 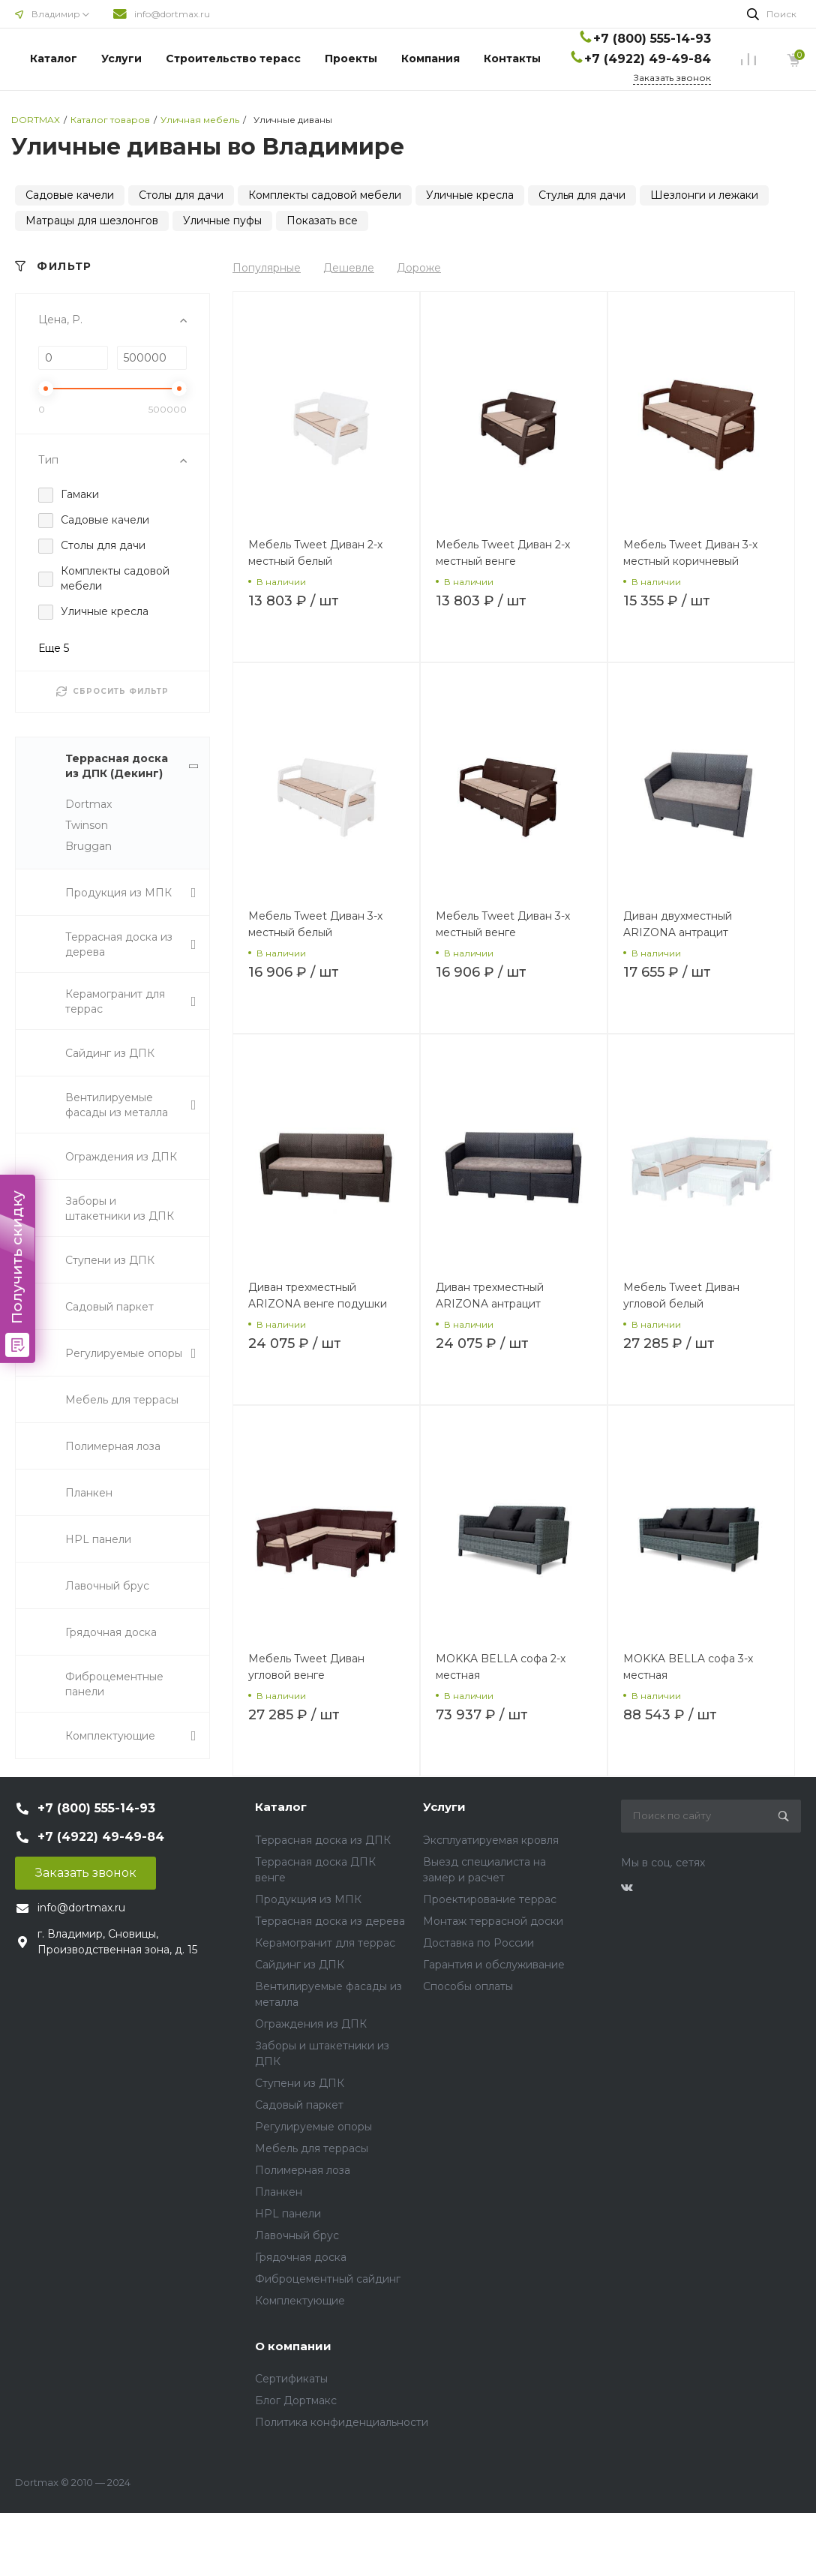 I want to click on Продукция из МПК, so click(x=308, y=1899).